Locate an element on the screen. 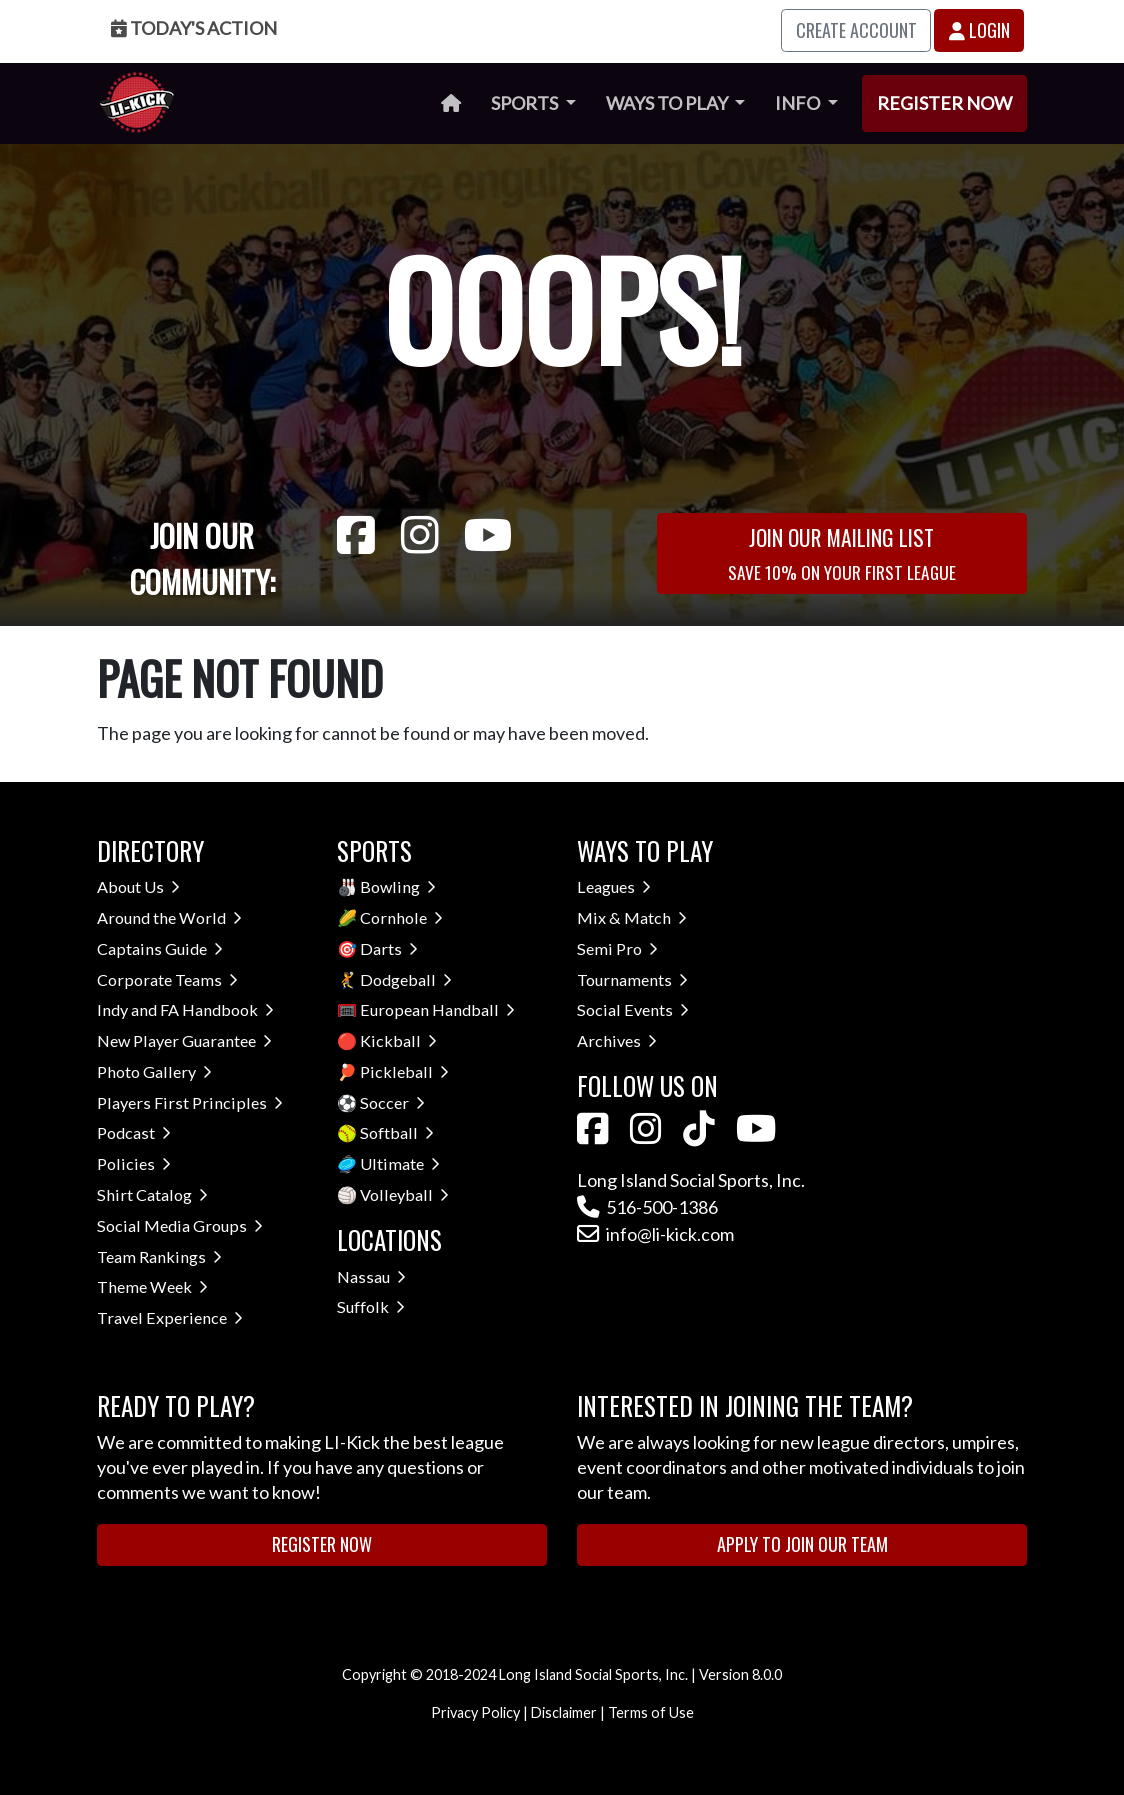  European Handball is located at coordinates (437, 1009).